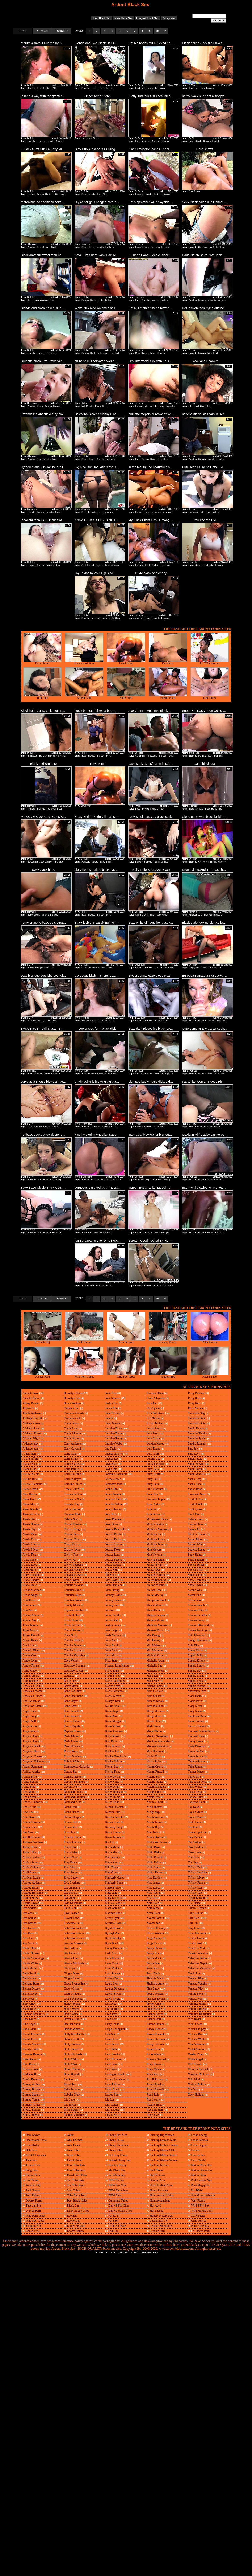  What do you see at coordinates (197, 1438) in the screenshot?
I see `Sammie Spades` at bounding box center [197, 1438].